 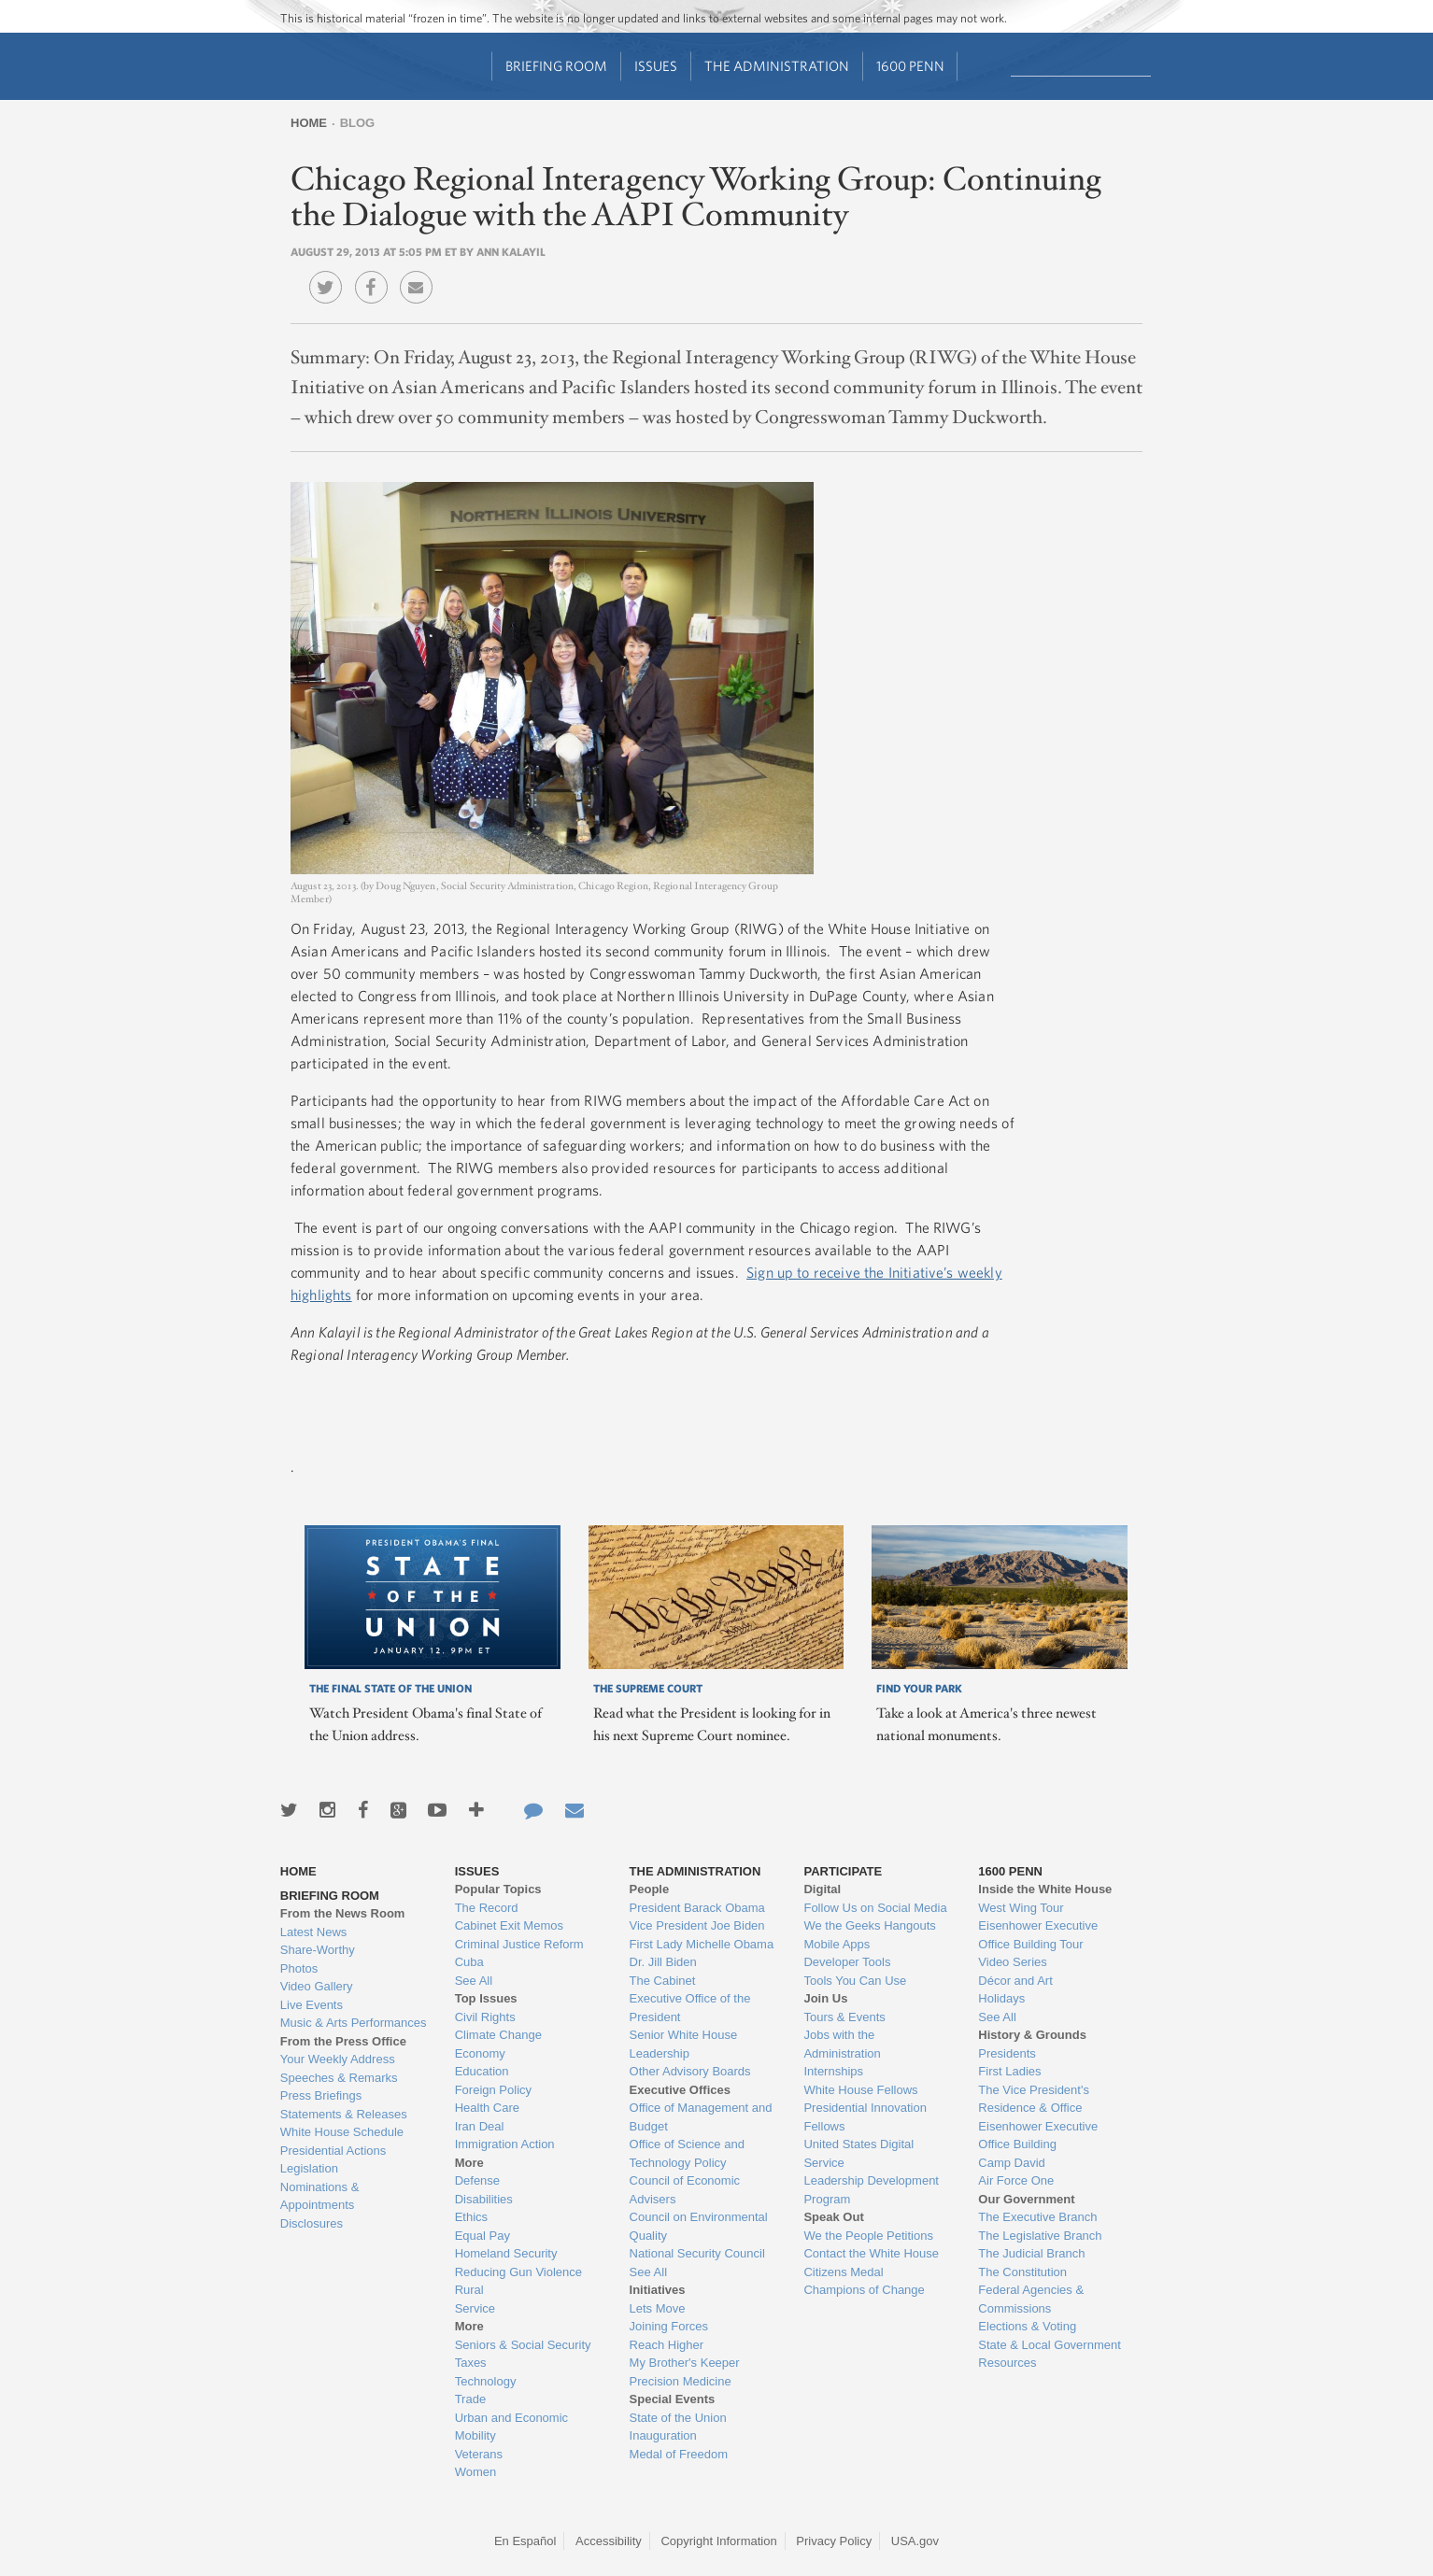 What do you see at coordinates (655, 66) in the screenshot?
I see `Issues` at bounding box center [655, 66].